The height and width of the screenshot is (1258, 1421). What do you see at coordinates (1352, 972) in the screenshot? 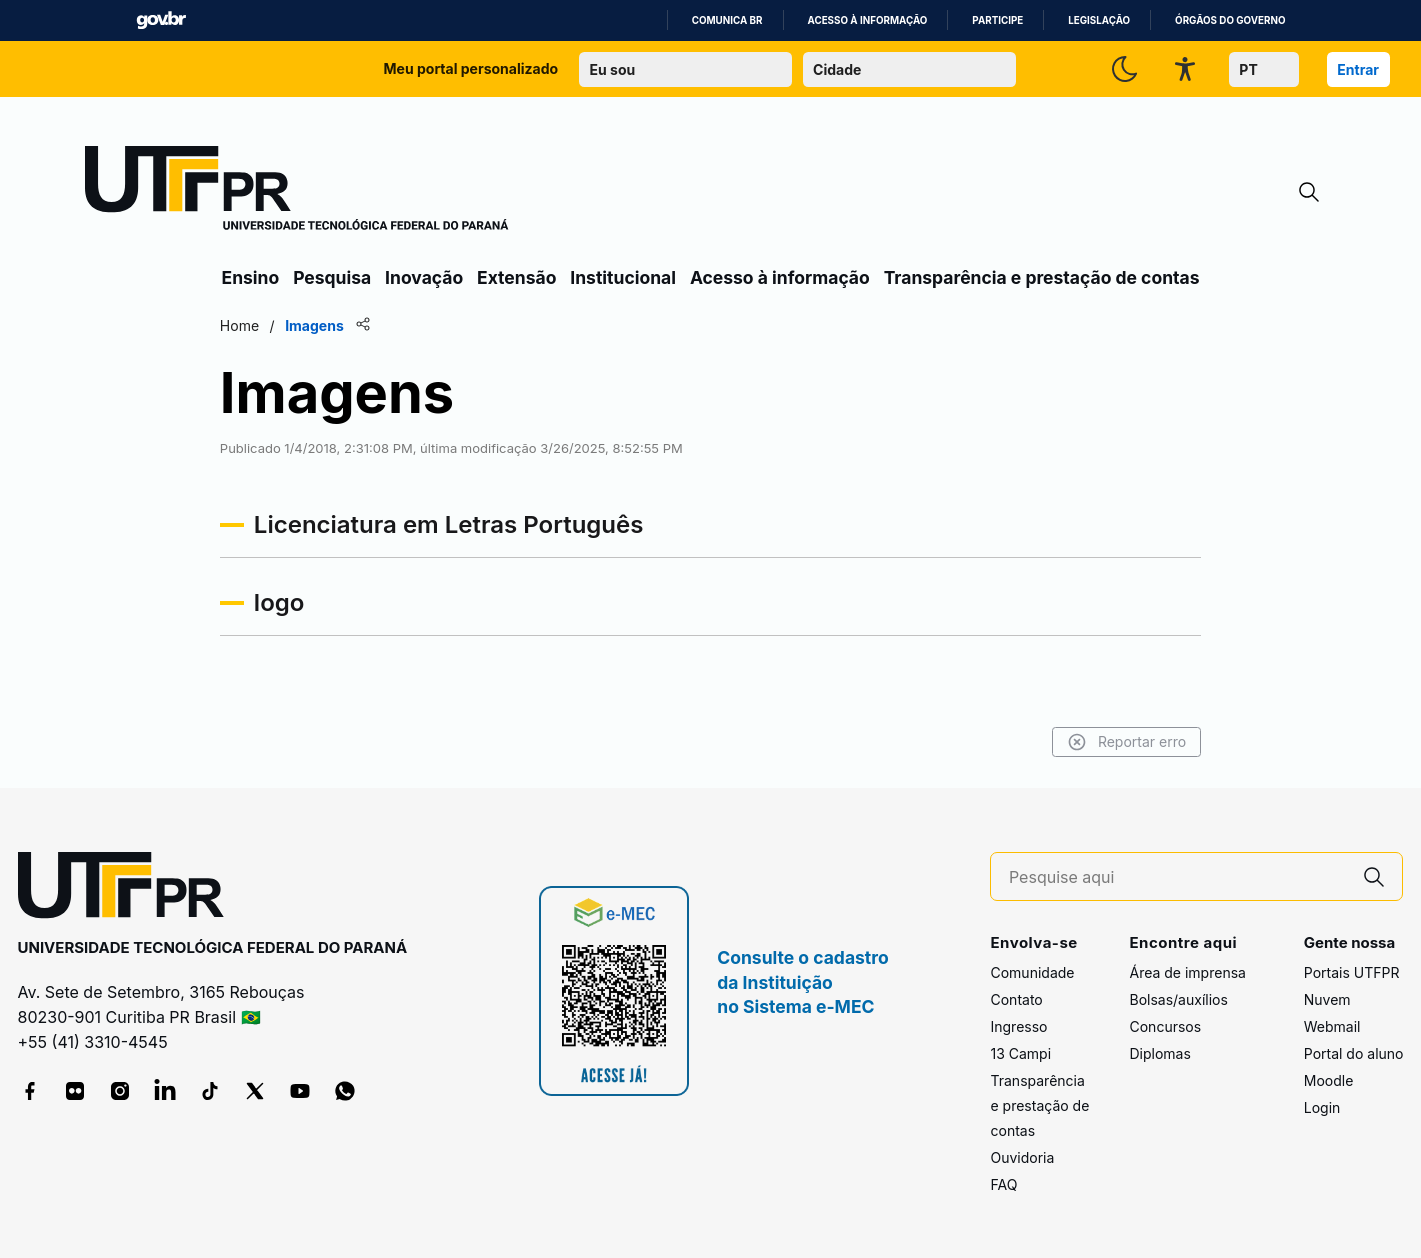
I see `Portais UTFPR` at bounding box center [1352, 972].